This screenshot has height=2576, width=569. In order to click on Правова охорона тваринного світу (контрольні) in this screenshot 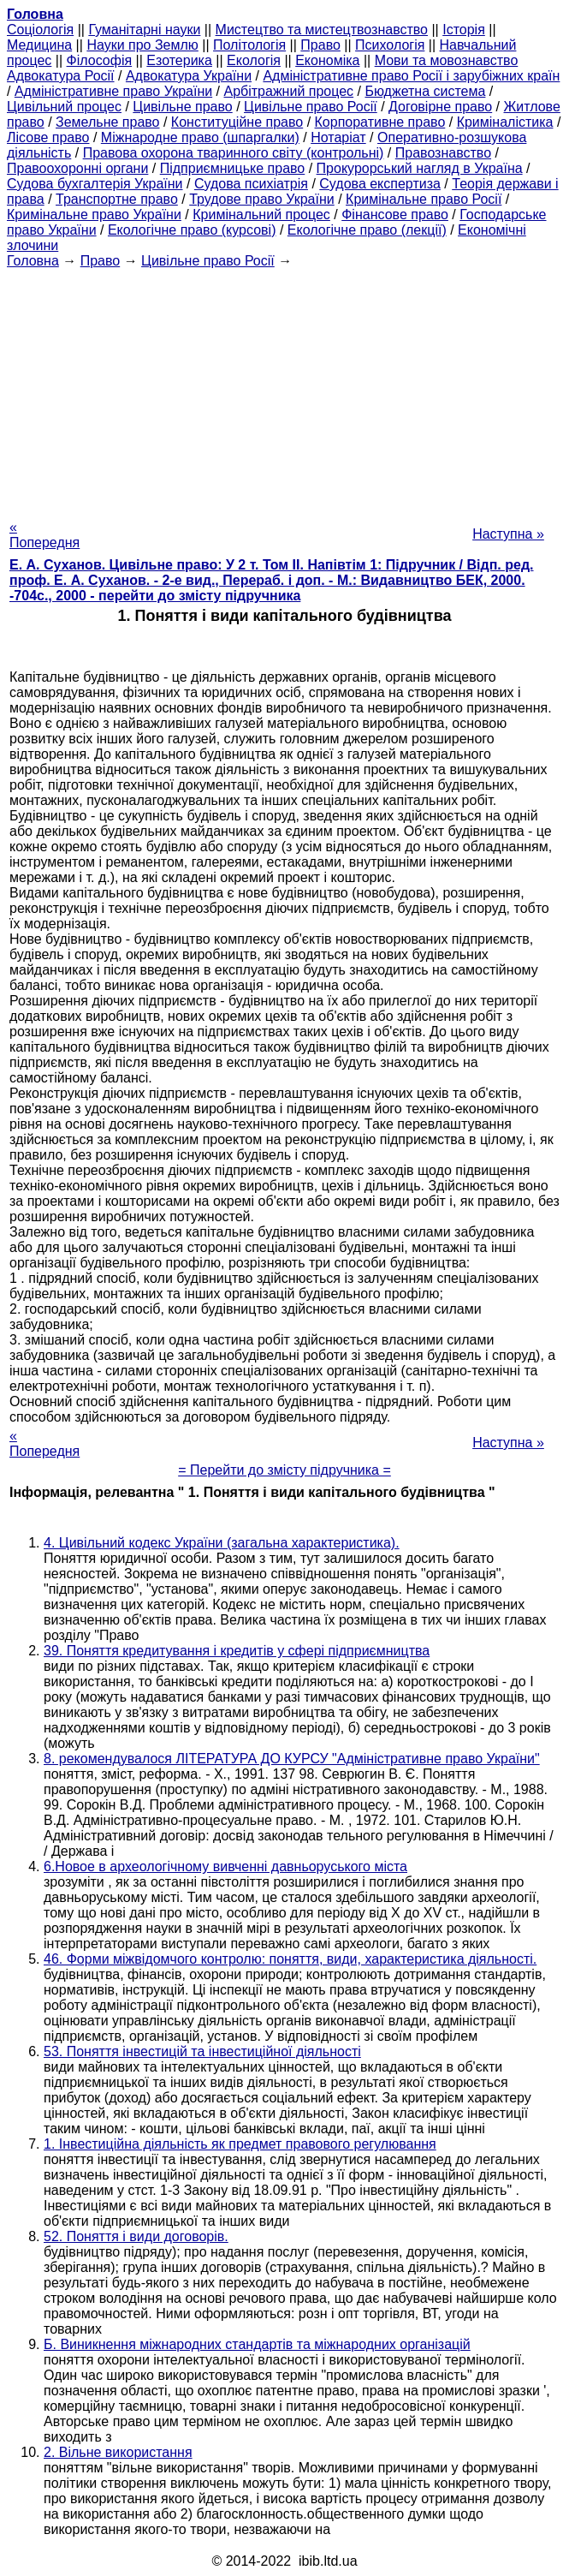, I will do `click(233, 153)`.